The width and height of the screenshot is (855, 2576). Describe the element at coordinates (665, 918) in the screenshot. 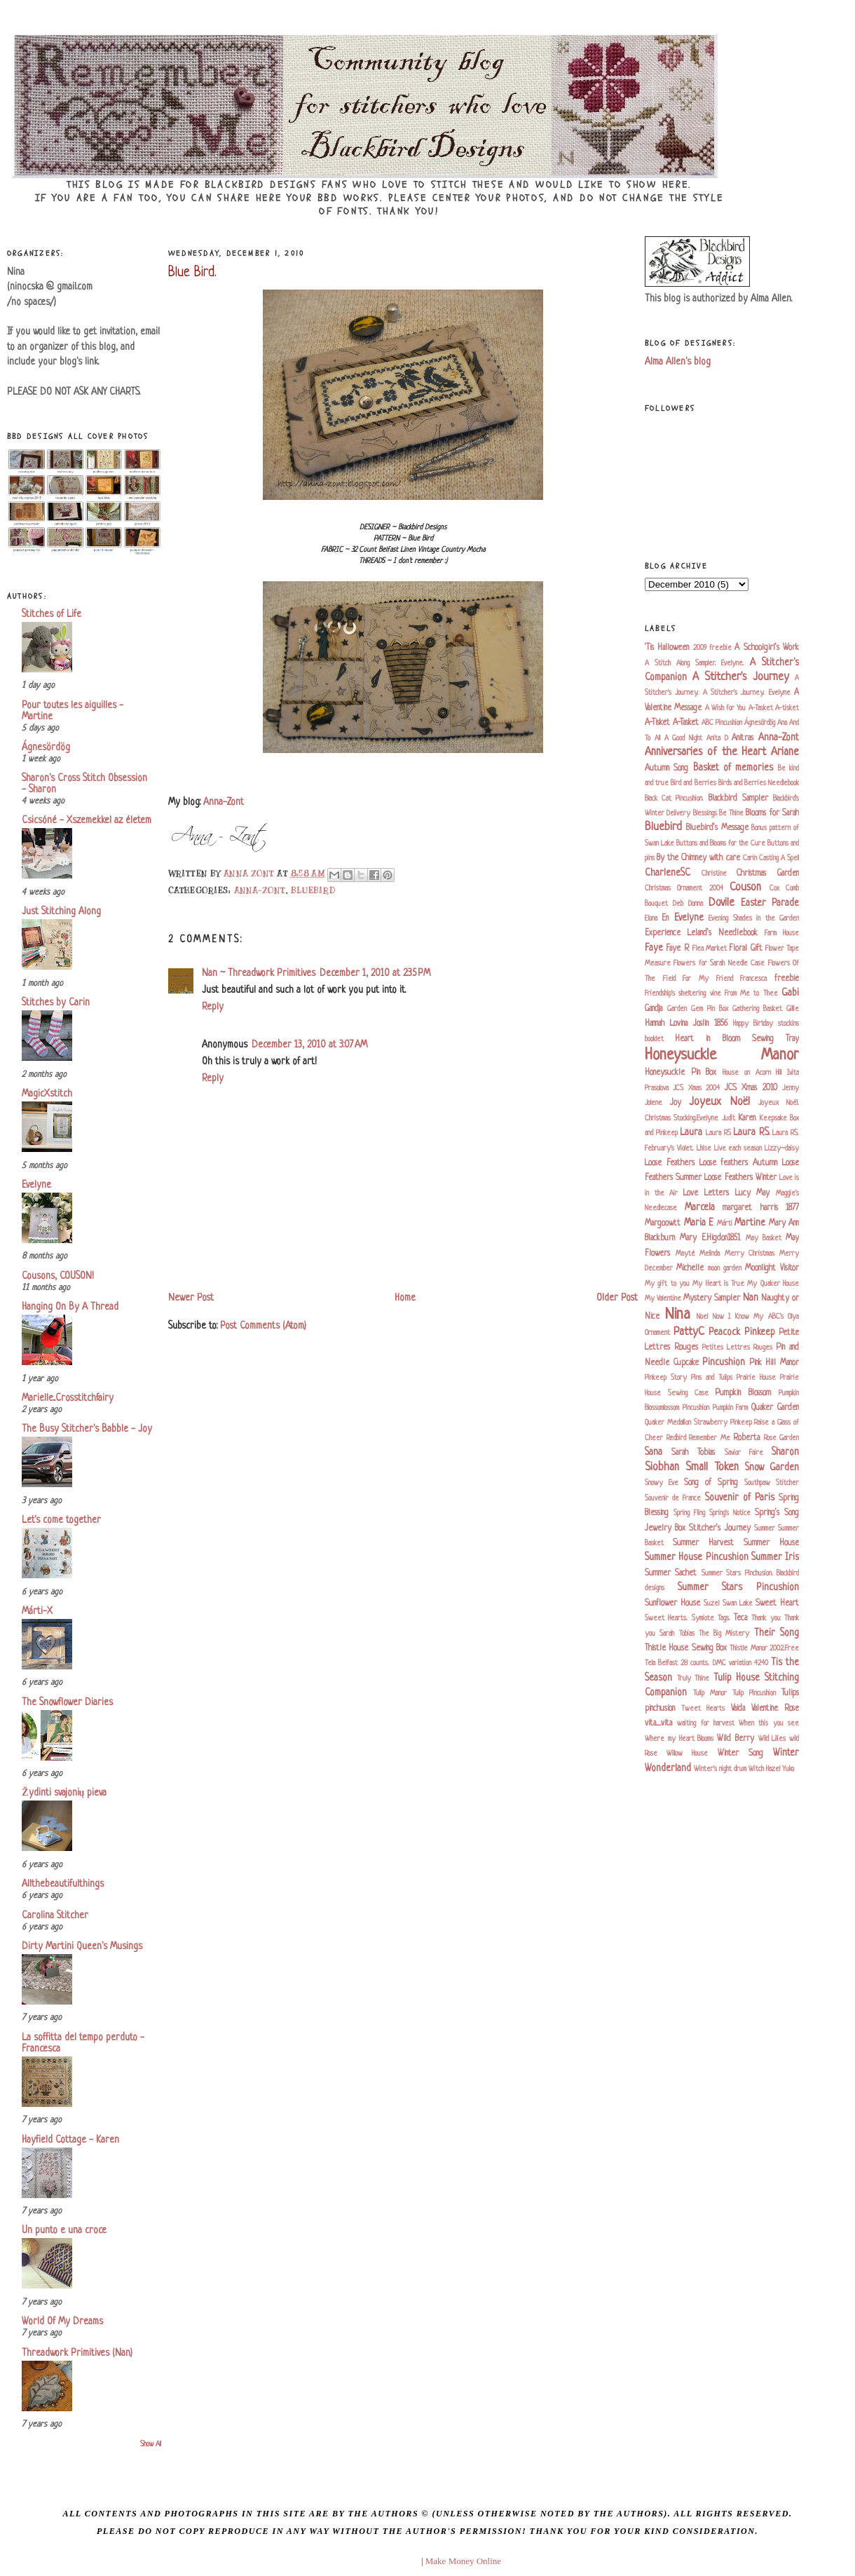

I see `En` at that location.